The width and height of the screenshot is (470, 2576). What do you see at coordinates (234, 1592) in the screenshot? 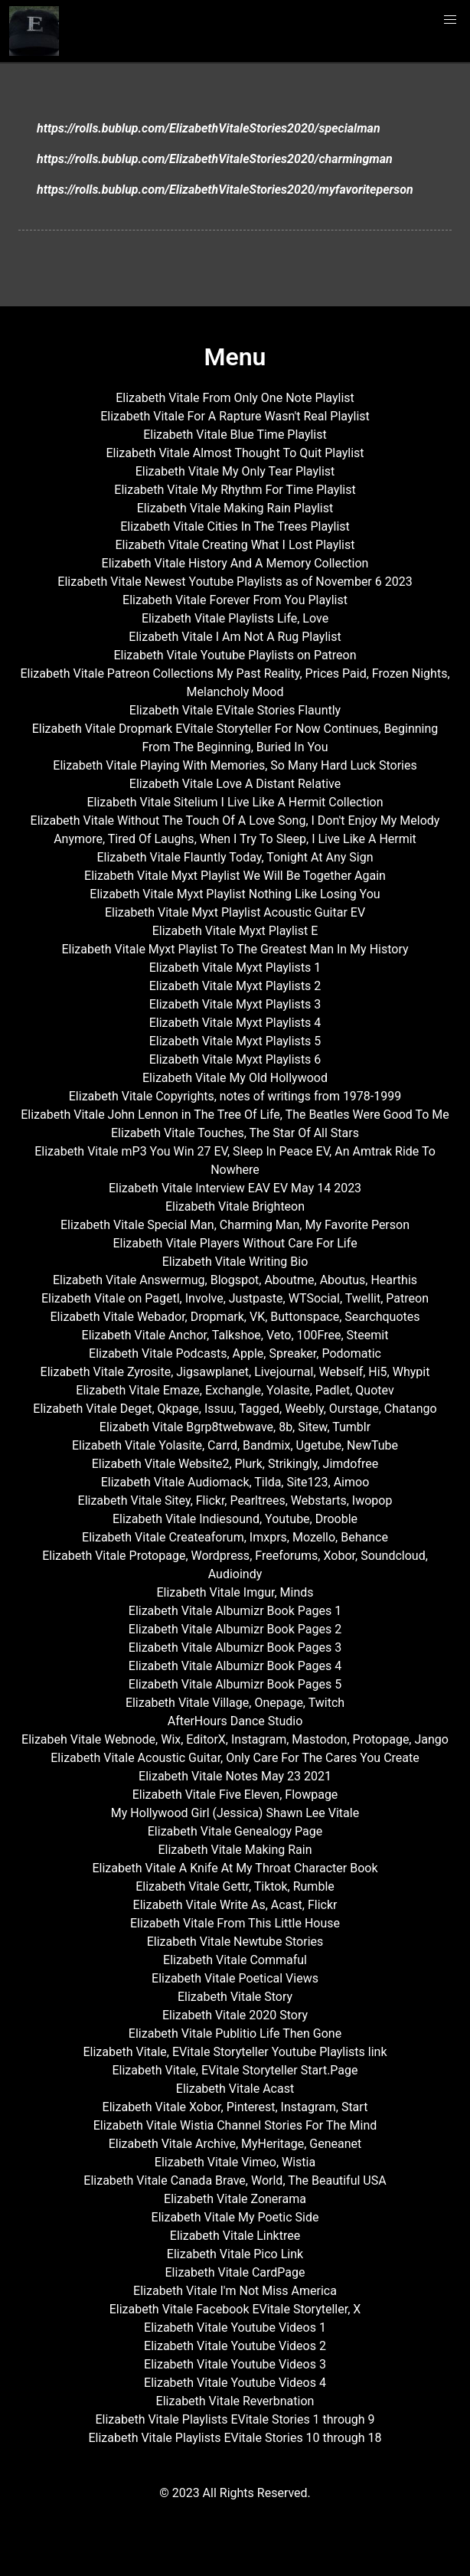
I see `Elizabeth Vitale Imgur, Minds` at bounding box center [234, 1592].